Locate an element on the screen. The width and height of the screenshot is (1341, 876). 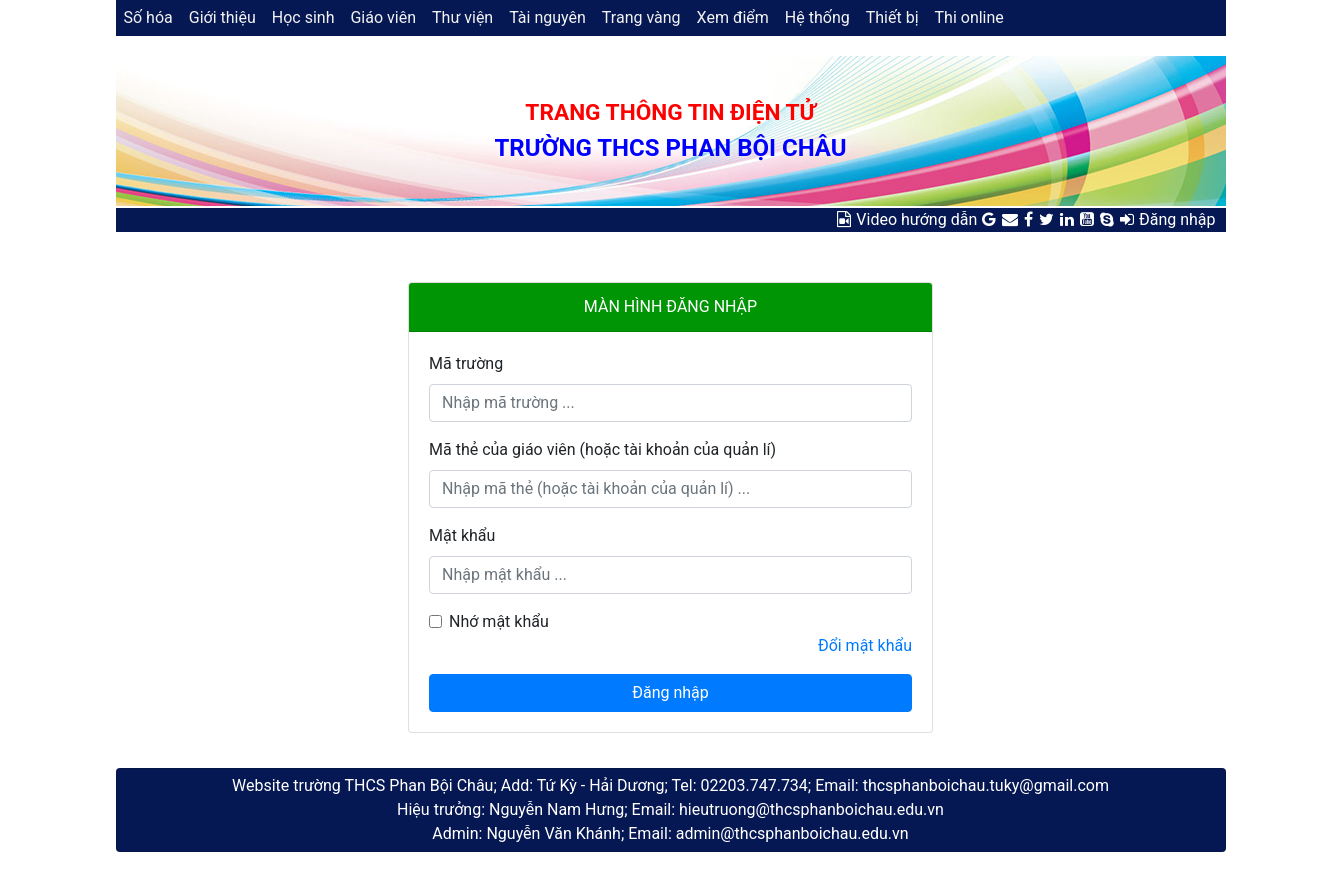
Nhớ mật khẩu is located at coordinates (499, 621).